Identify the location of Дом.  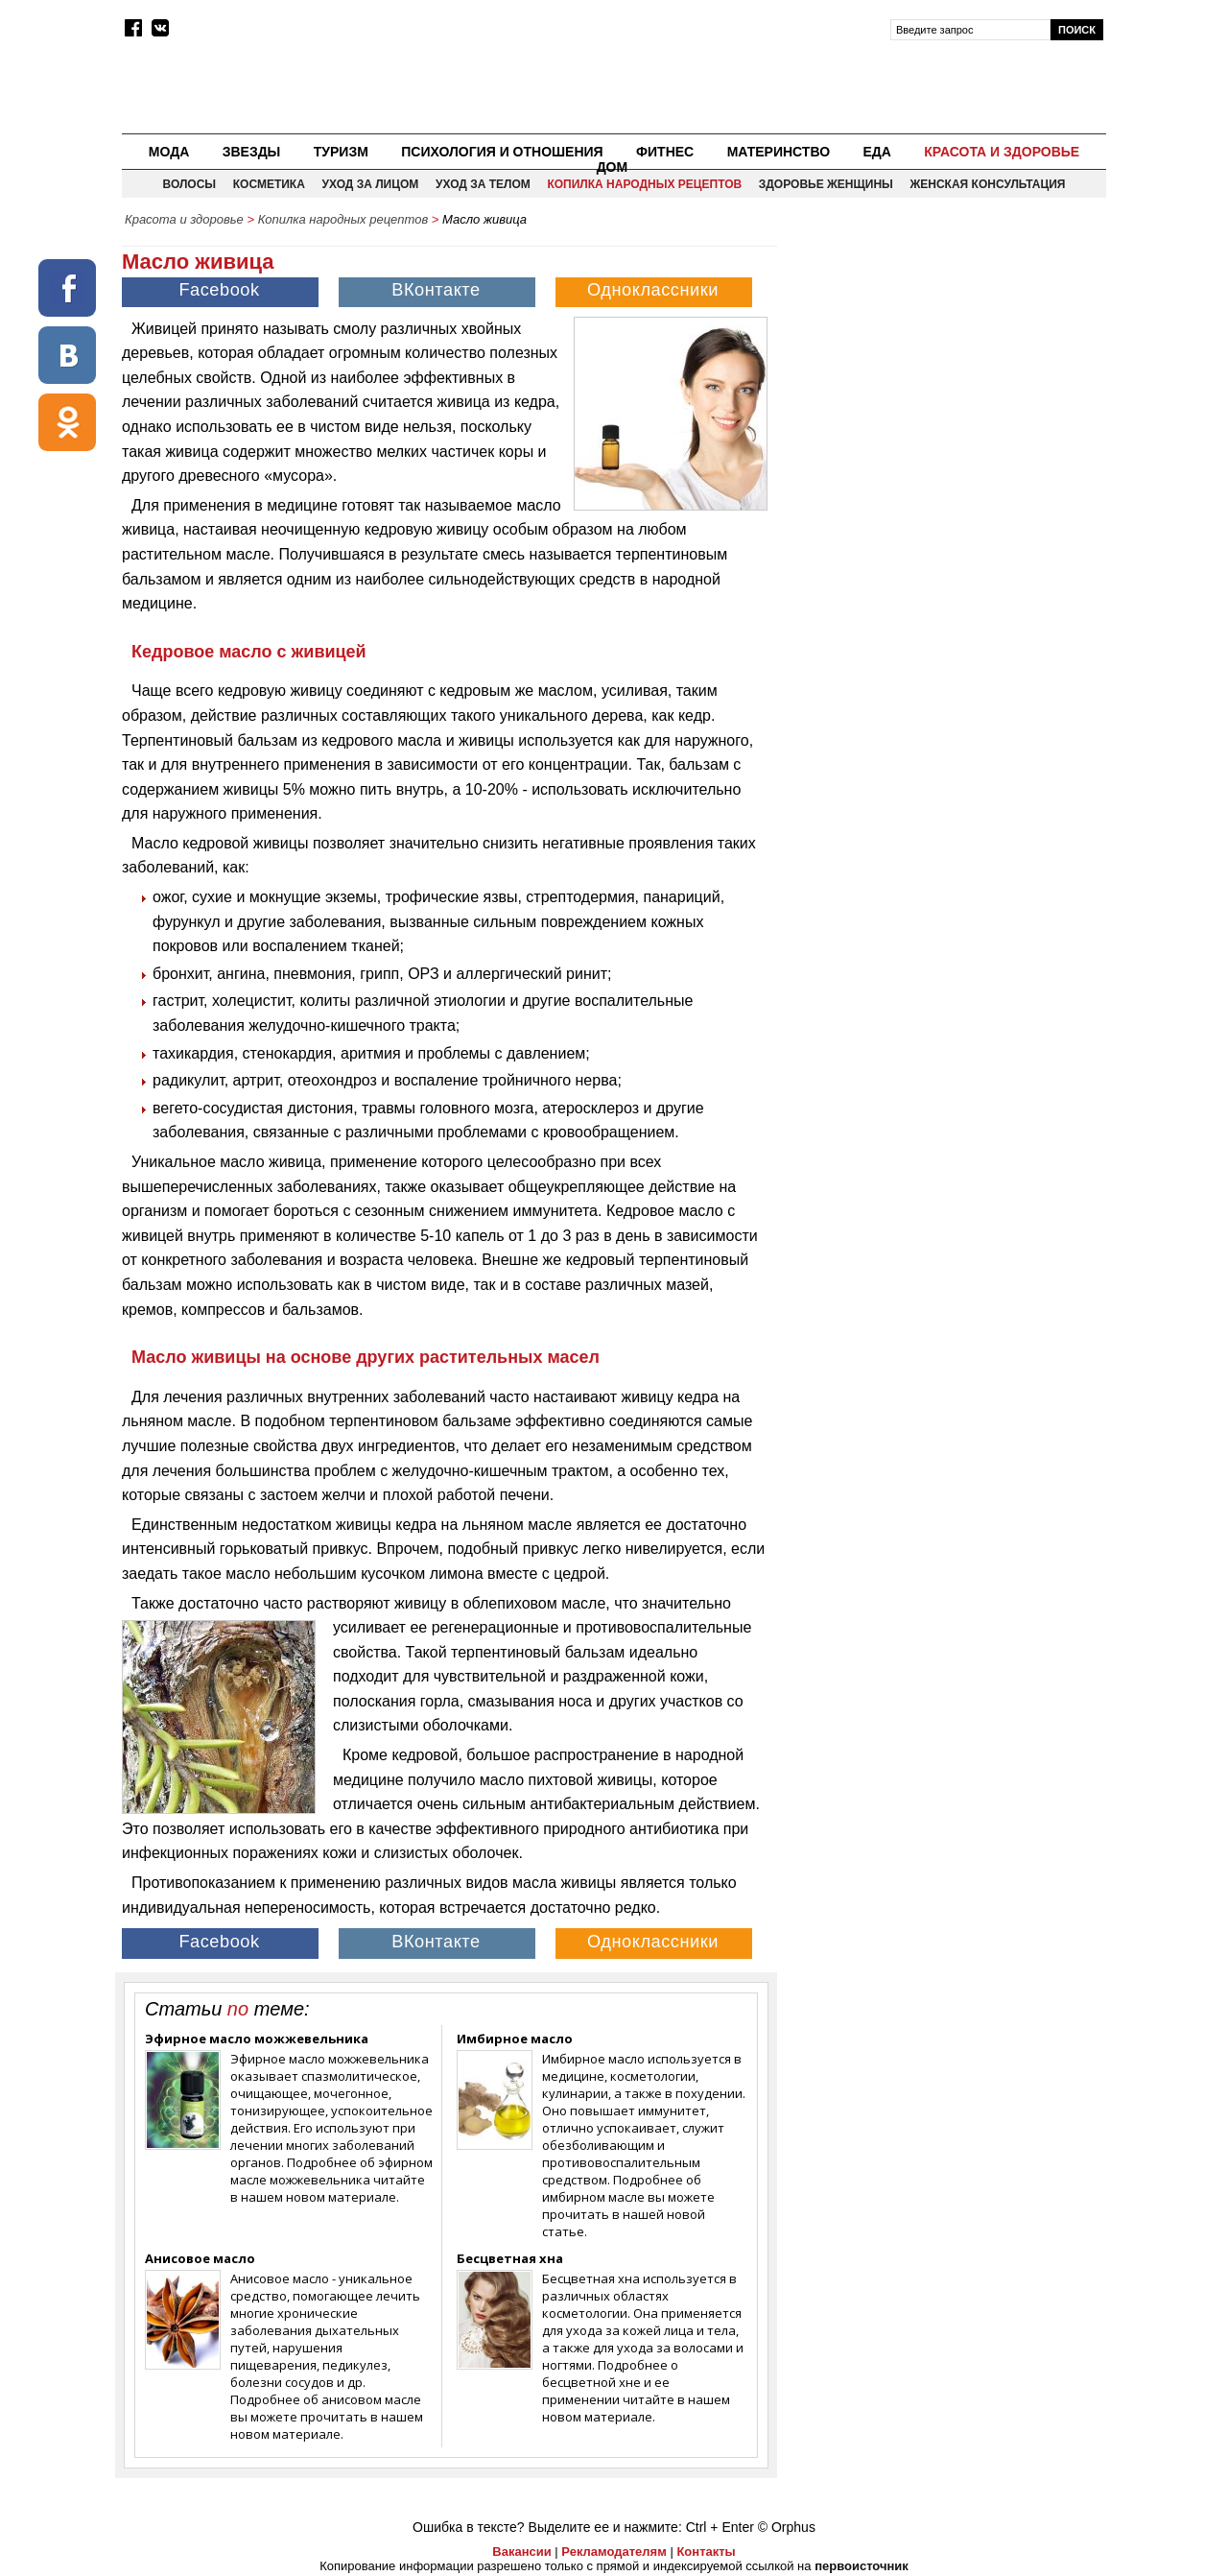
(612, 167).